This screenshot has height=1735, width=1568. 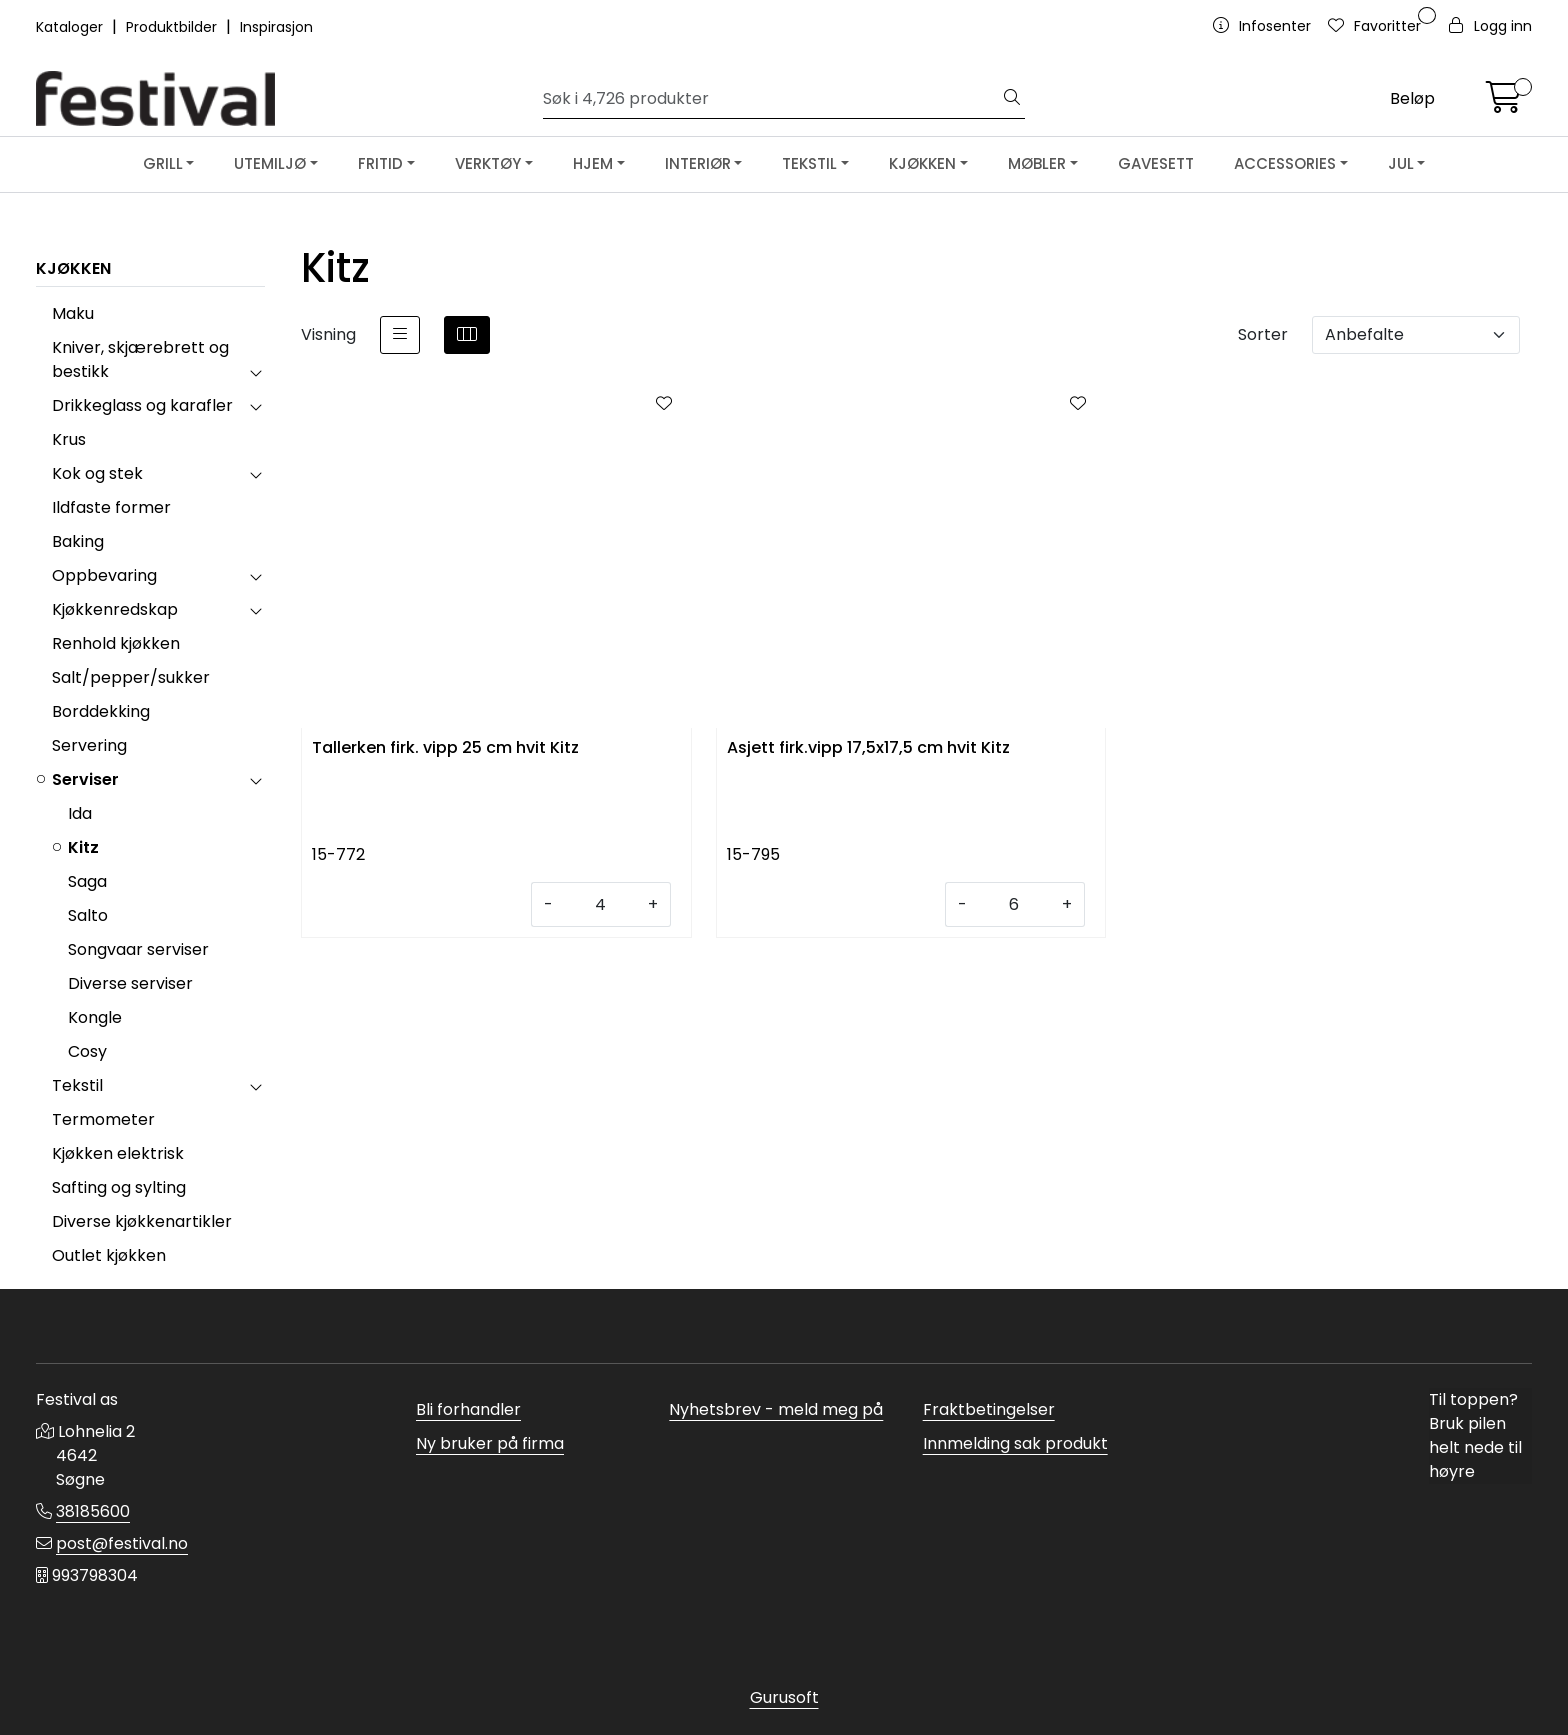 What do you see at coordinates (1156, 163) in the screenshot?
I see `GAVESETT` at bounding box center [1156, 163].